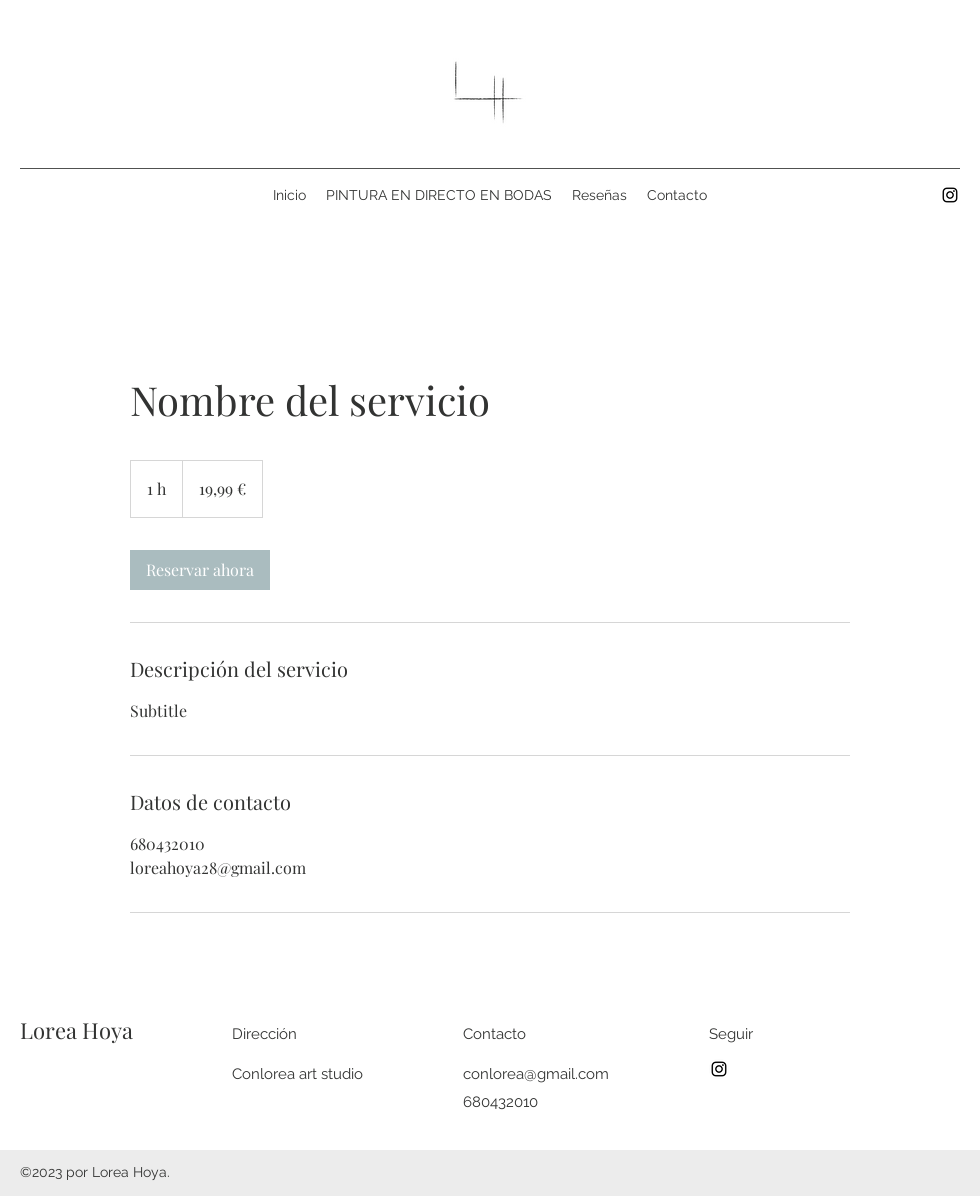 The image size is (980, 1197). Describe the element at coordinates (200, 570) in the screenshot. I see `[link]` at that location.